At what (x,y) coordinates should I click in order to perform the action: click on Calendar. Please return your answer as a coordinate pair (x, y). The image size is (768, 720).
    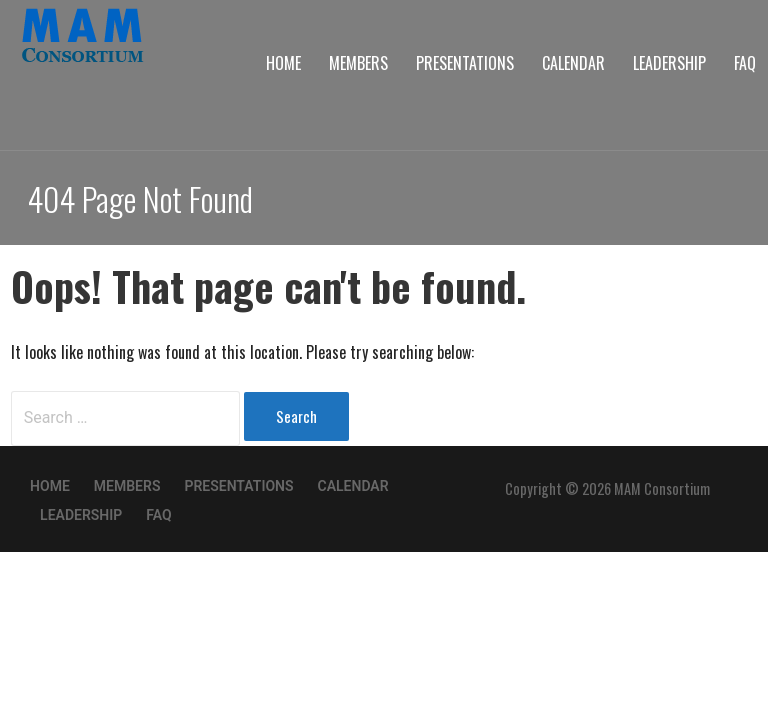
    Looking at the image, I should click on (573, 63).